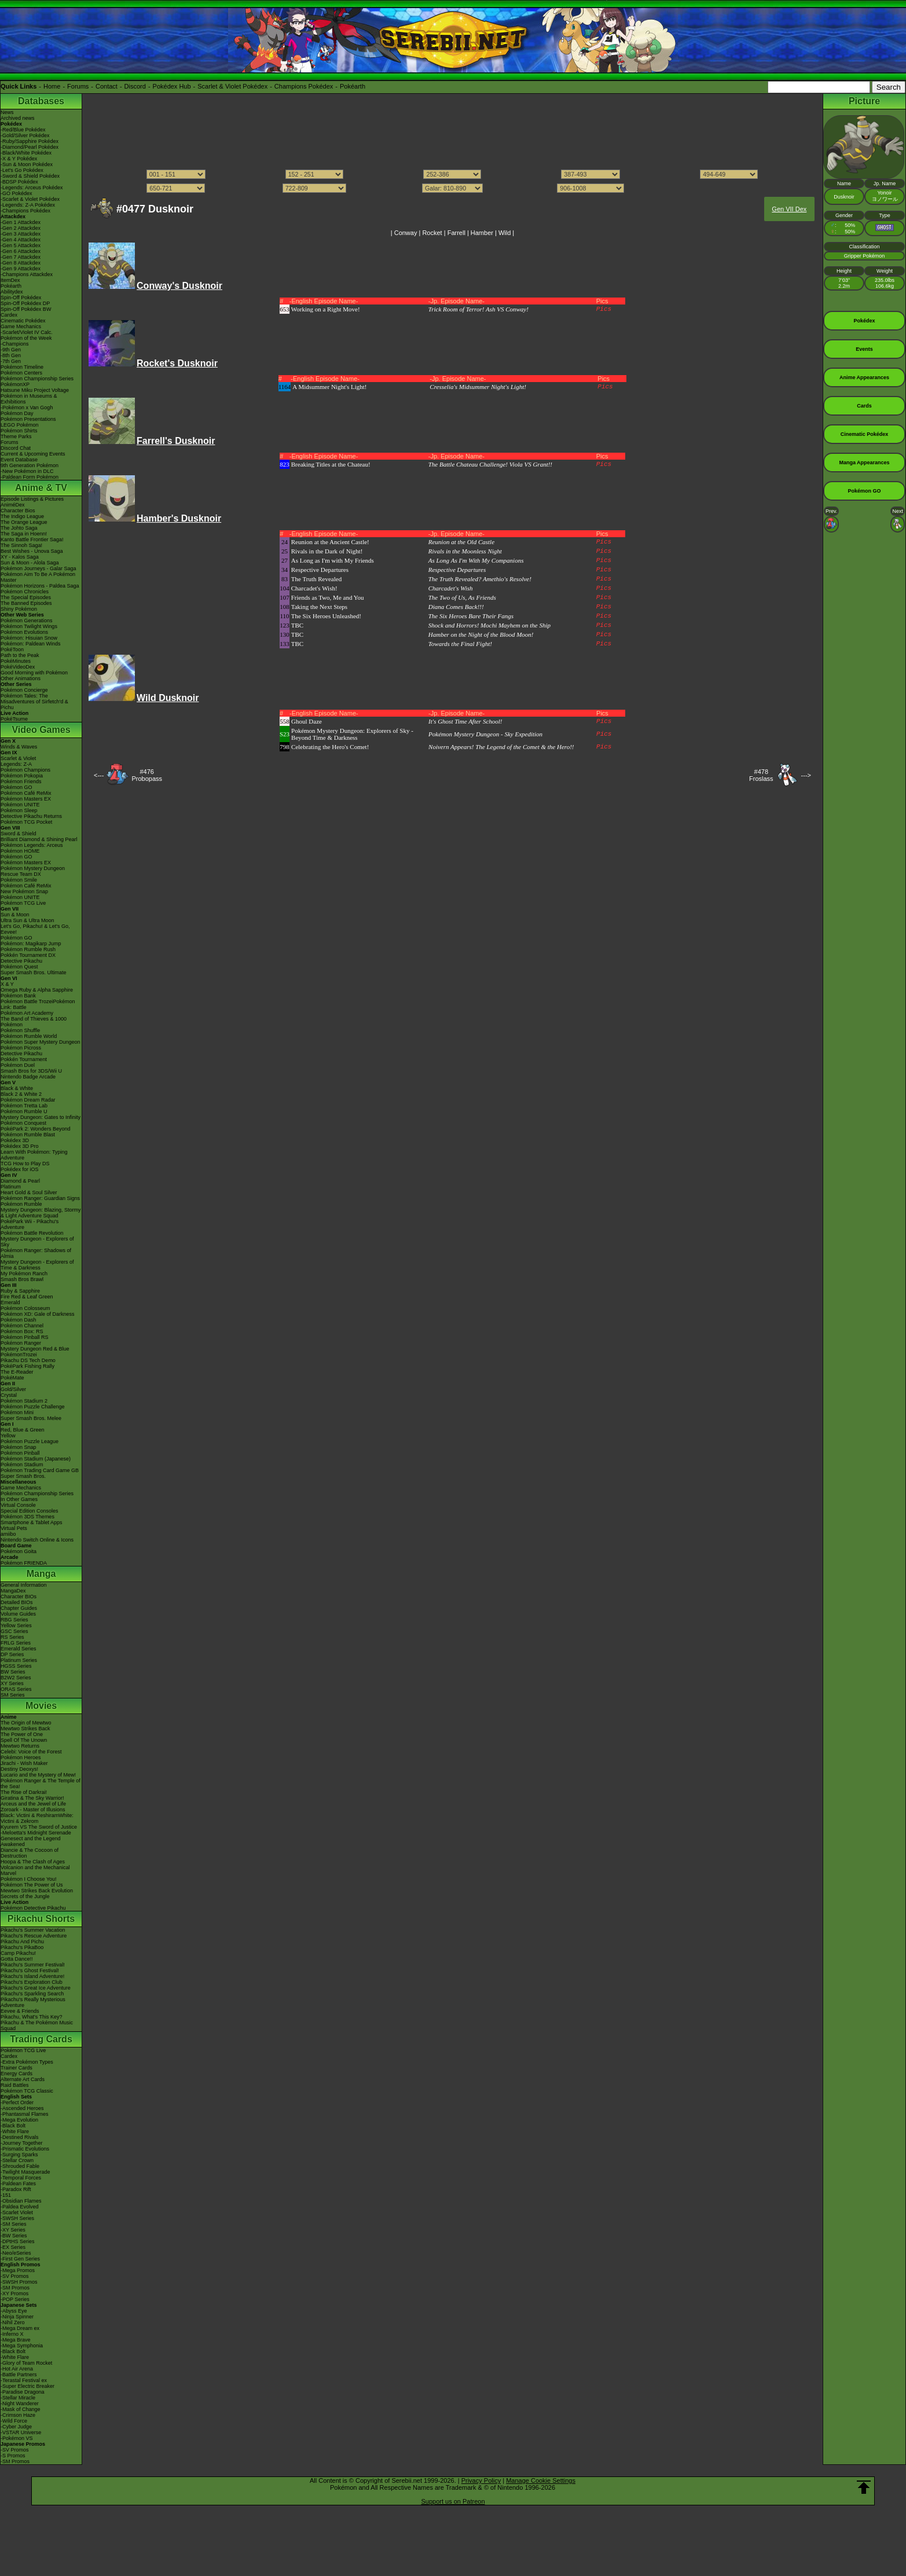  Describe the element at coordinates (32, 1885) in the screenshot. I see `Pokémon The Power of Us` at that location.